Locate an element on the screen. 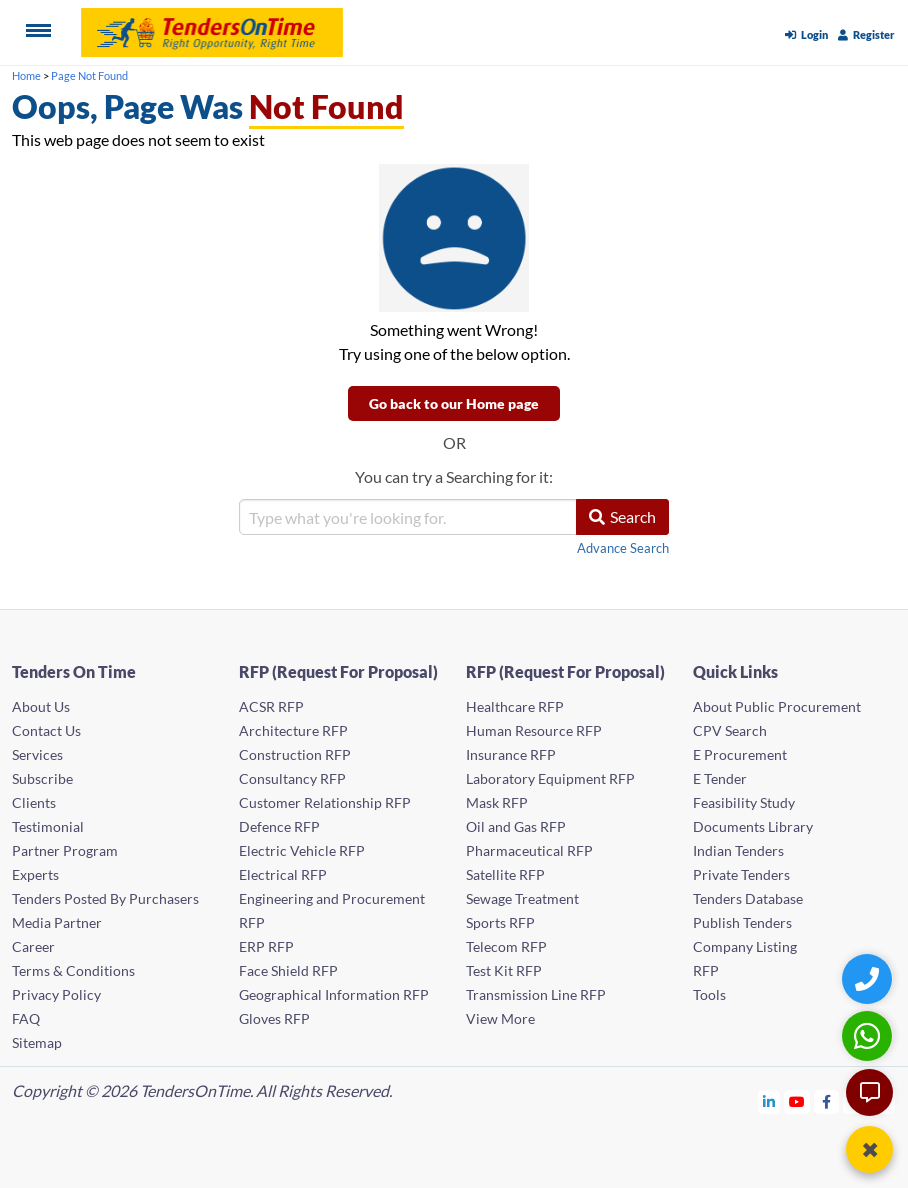  Tools is located at coordinates (709, 994).